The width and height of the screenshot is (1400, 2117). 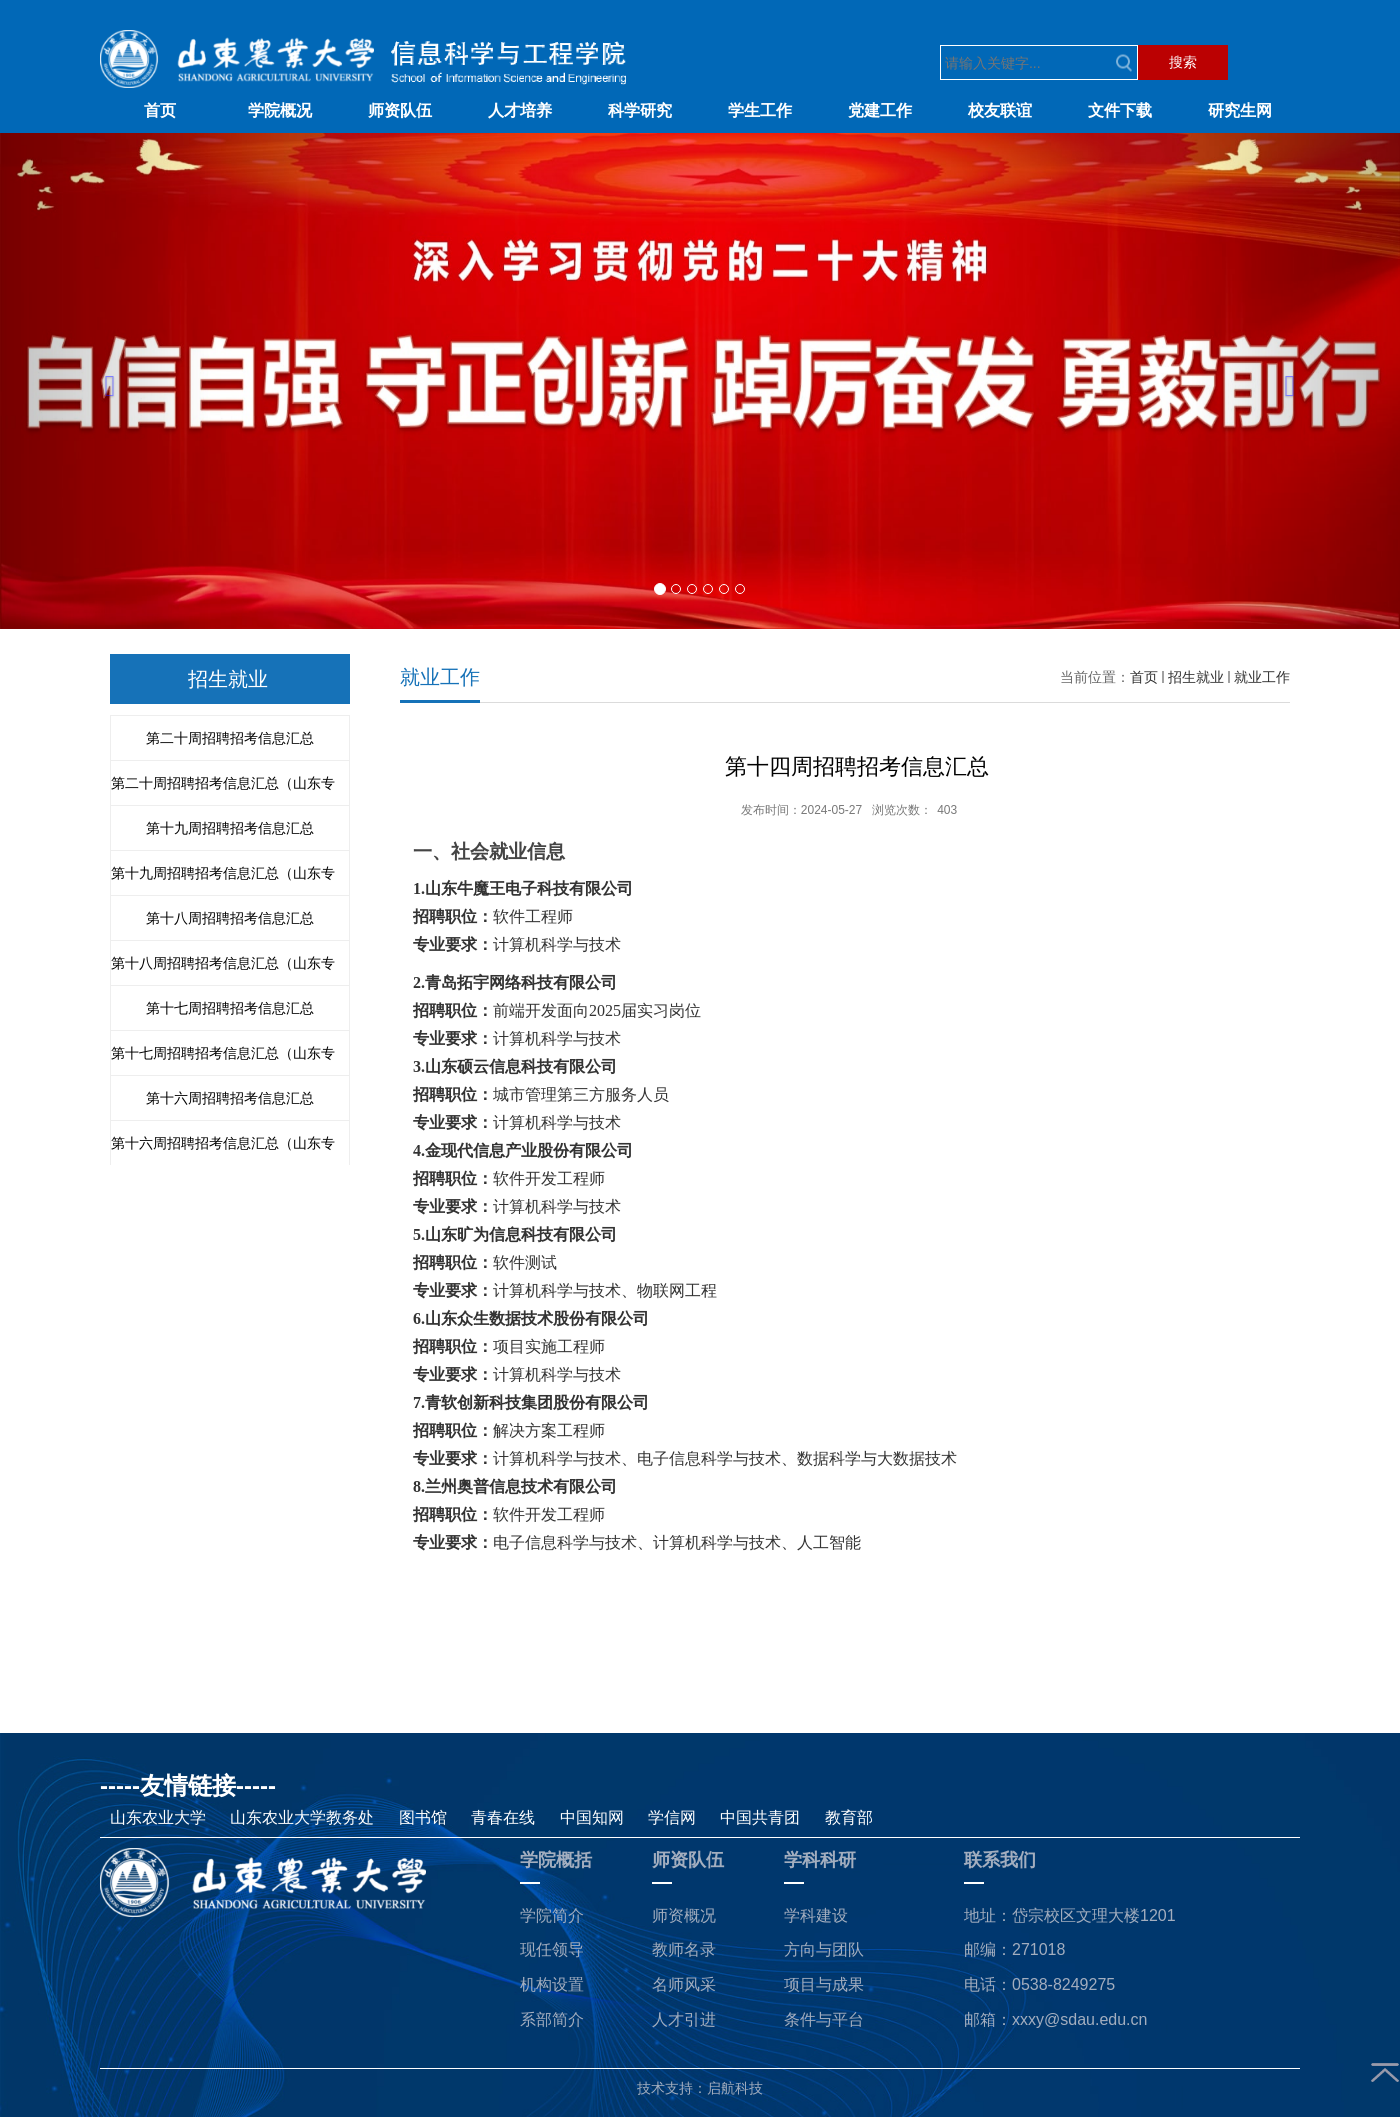 What do you see at coordinates (230, 918) in the screenshot?
I see `第十八周招聘招考信息汇总` at bounding box center [230, 918].